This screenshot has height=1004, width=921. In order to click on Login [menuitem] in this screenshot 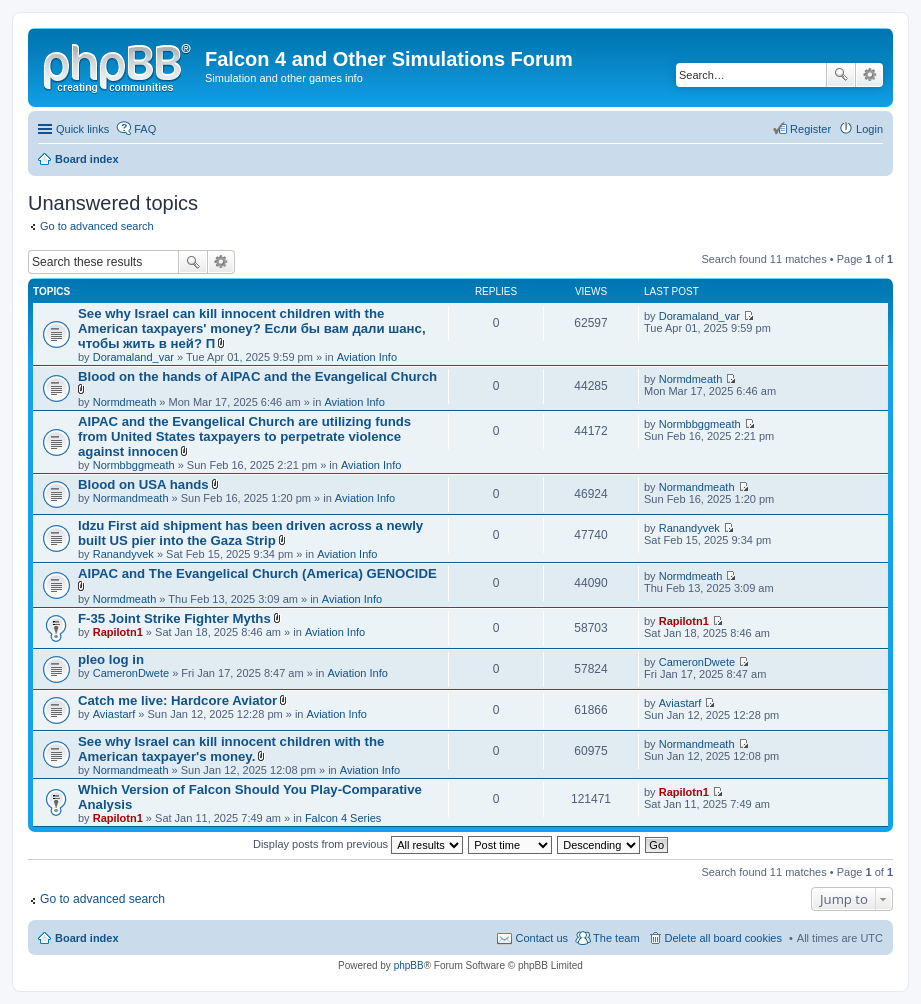, I will do `click(869, 129)`.